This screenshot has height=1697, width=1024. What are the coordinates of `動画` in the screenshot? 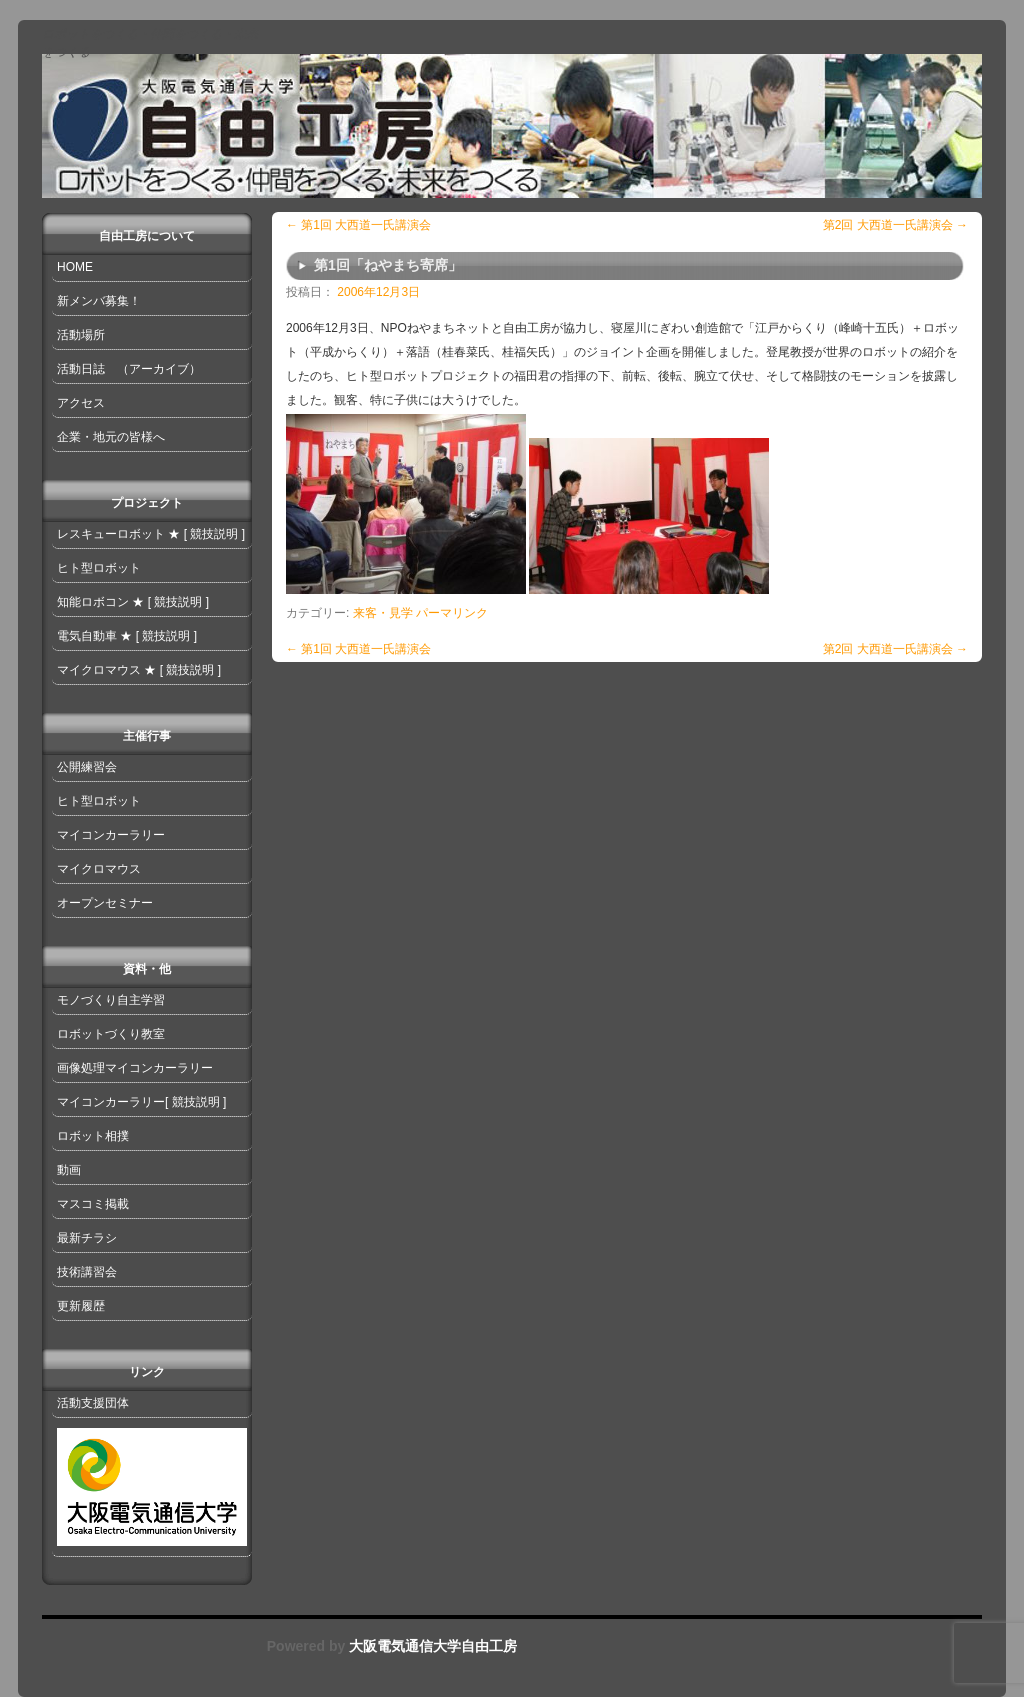 It's located at (69, 1170).